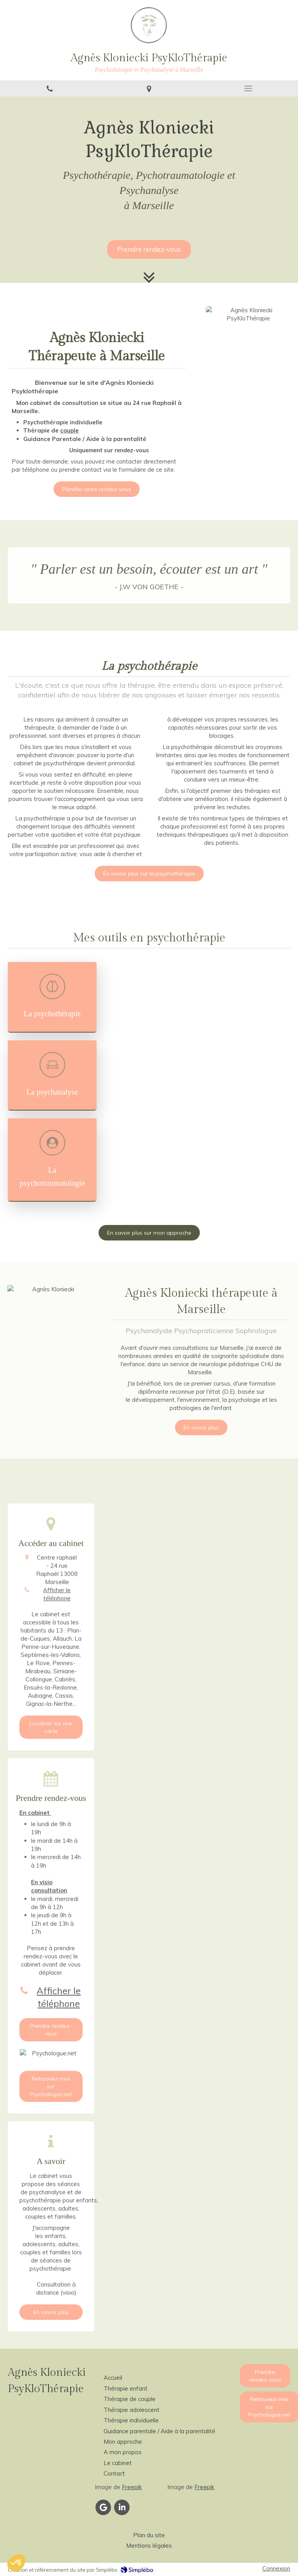  Describe the element at coordinates (248, 88) in the screenshot. I see `[mobile-menu-button]` at that location.